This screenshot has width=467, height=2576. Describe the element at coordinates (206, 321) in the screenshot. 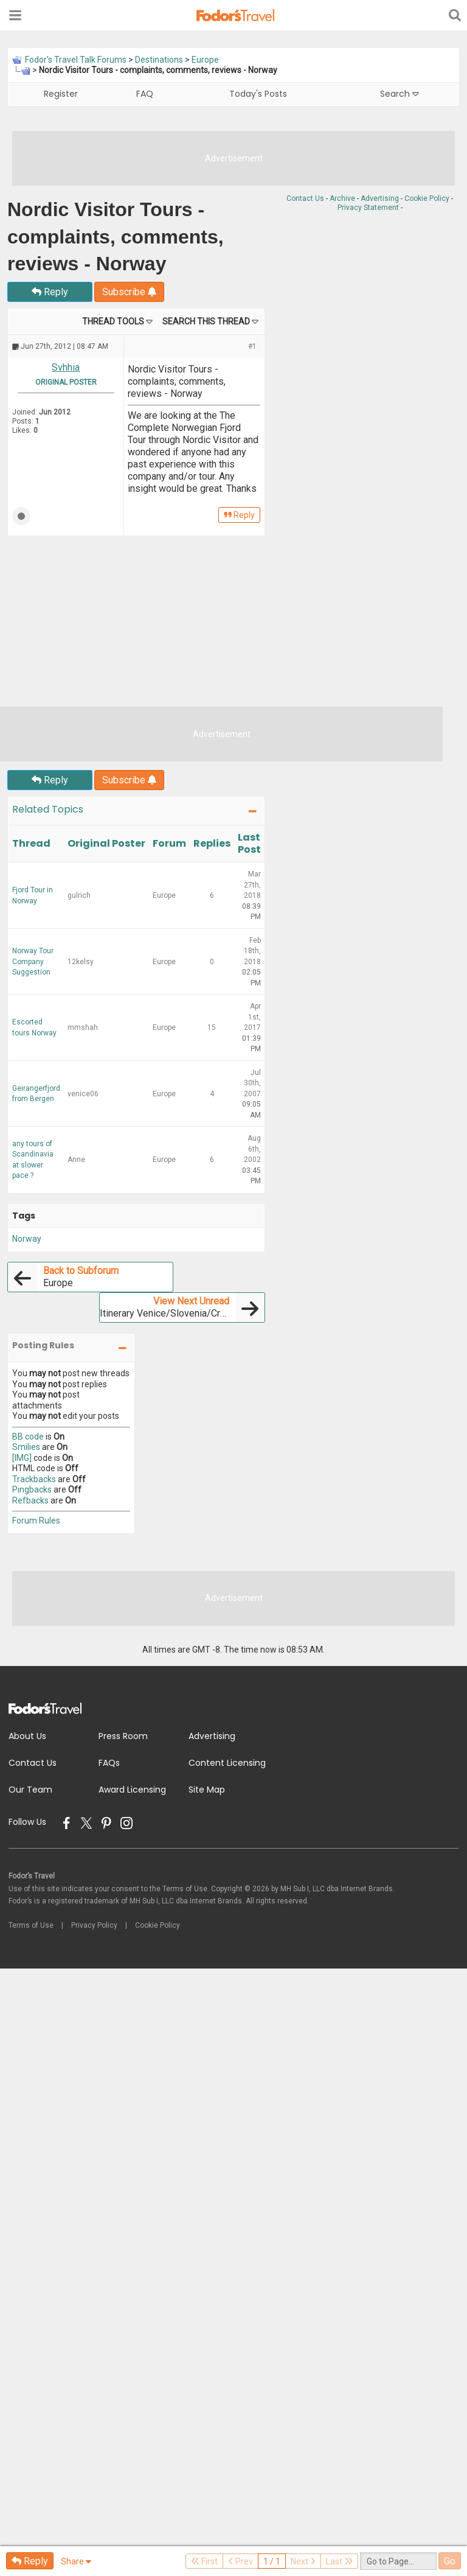

I see `Search this Thread` at that location.